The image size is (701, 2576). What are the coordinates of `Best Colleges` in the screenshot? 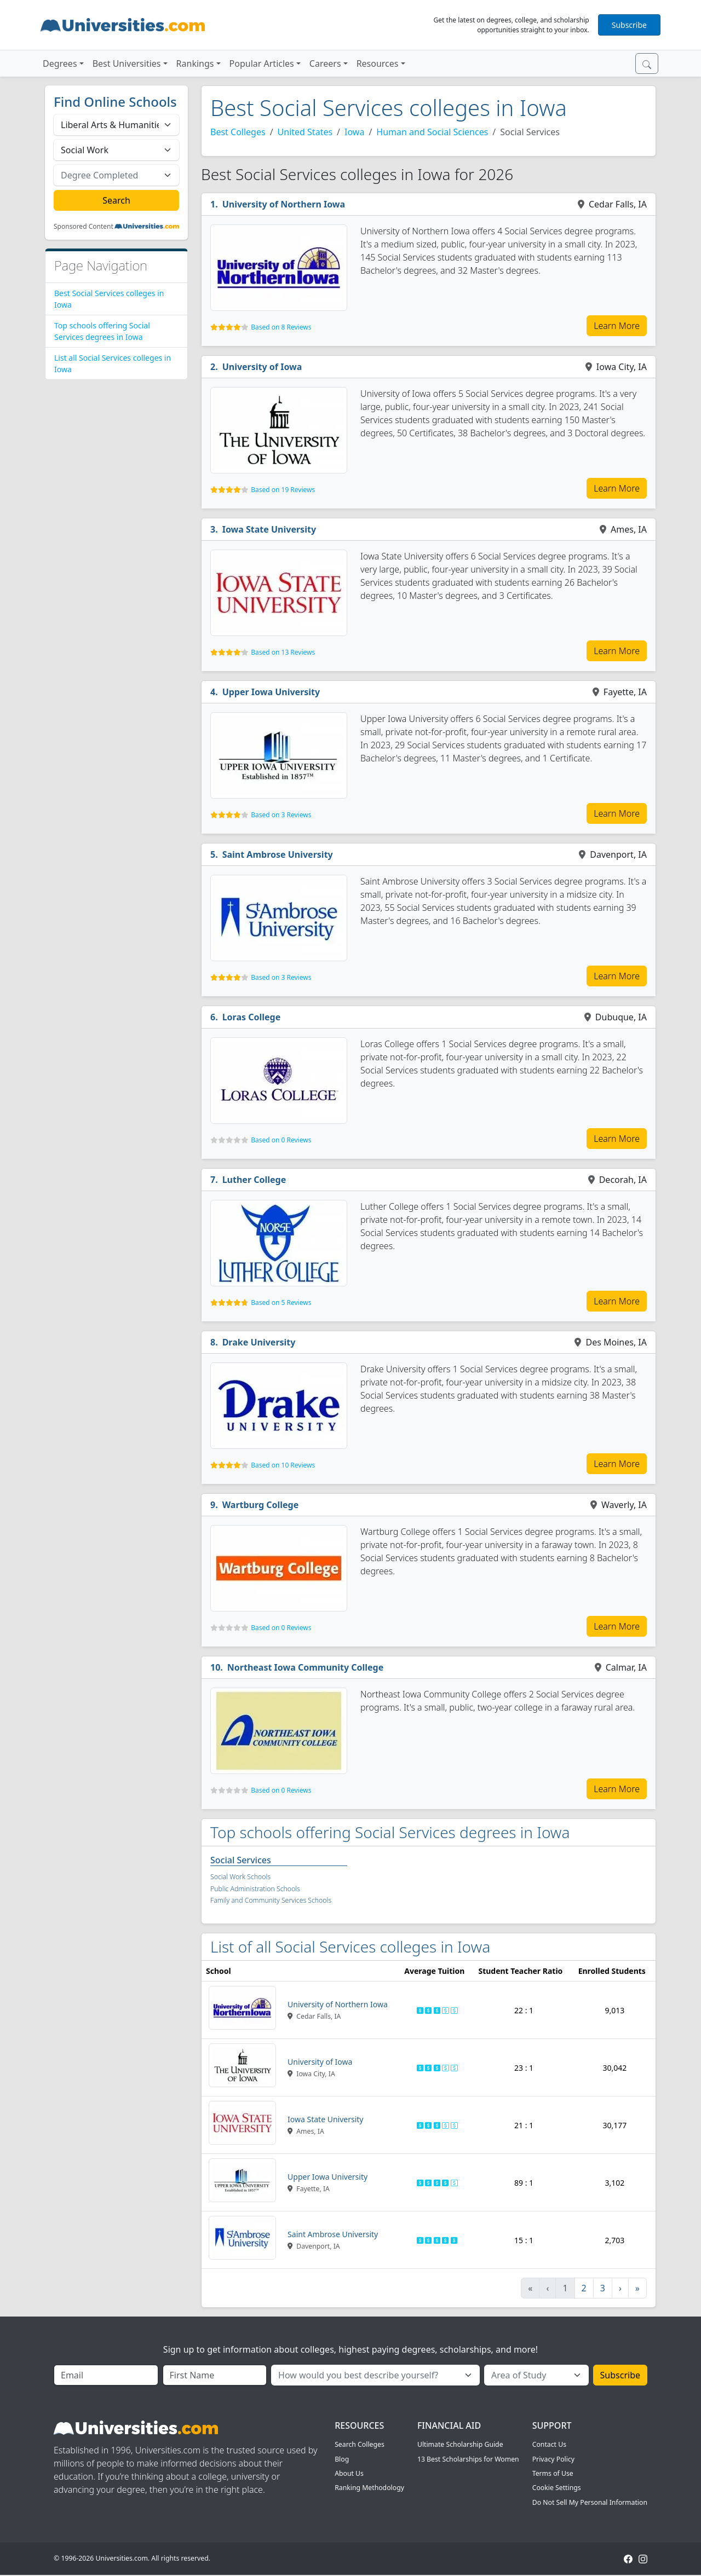 It's located at (238, 132).